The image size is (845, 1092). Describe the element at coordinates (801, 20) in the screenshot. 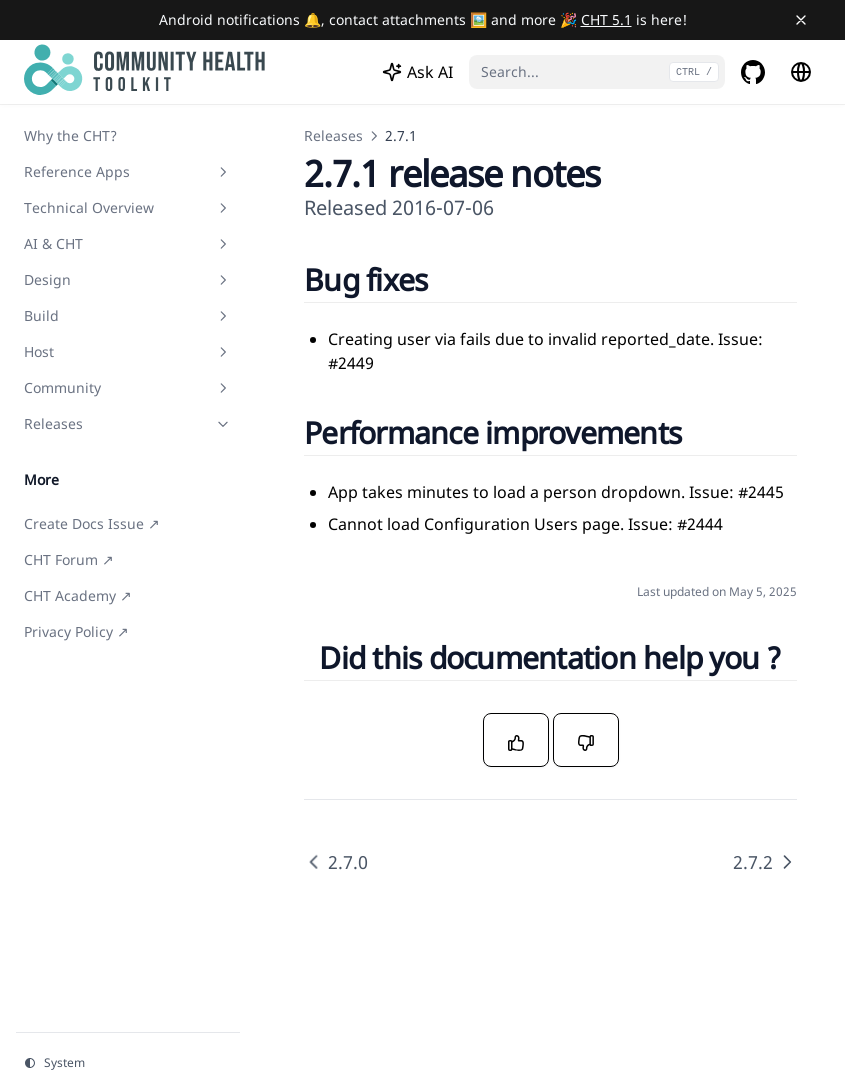

I see `[Close banner]` at that location.